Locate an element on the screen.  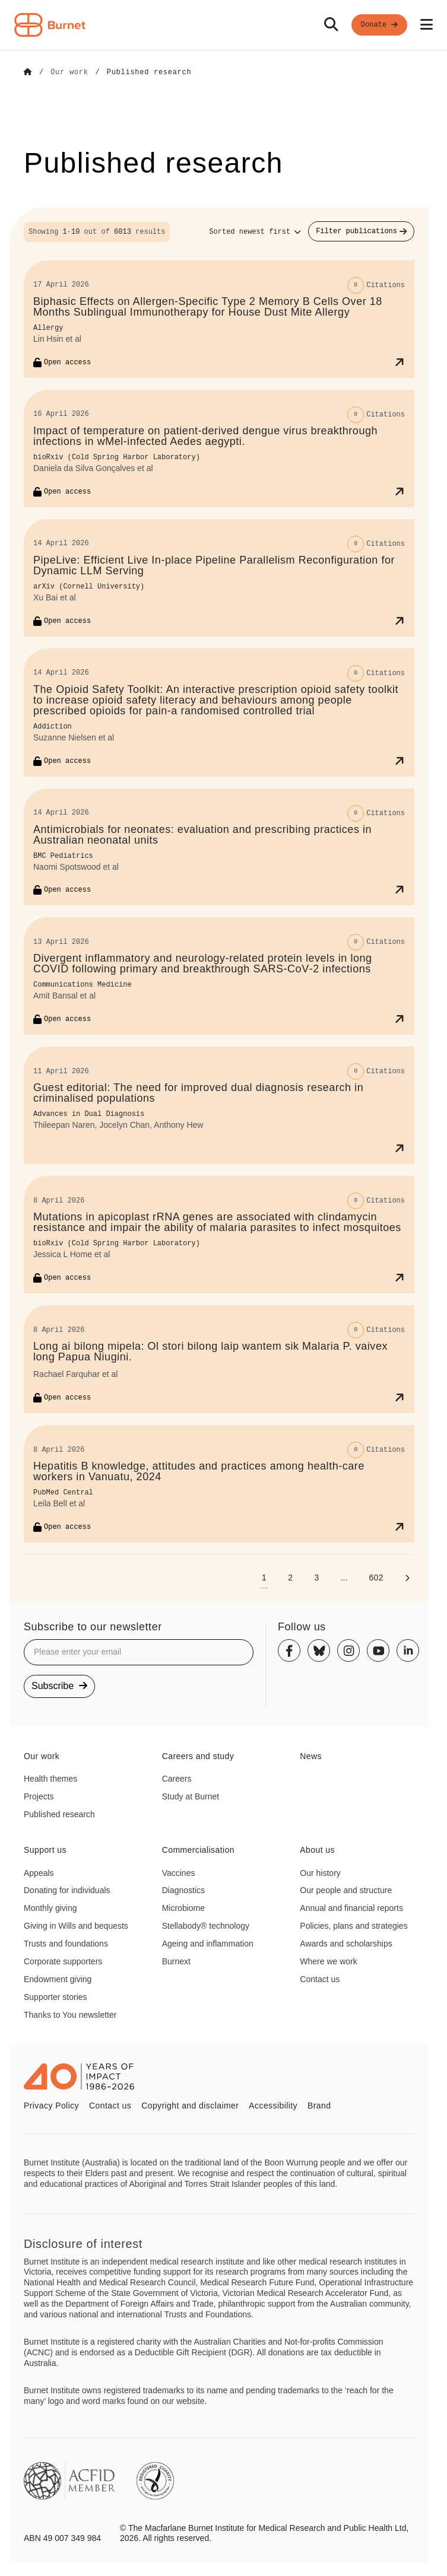
[Next page] is located at coordinates (407, 1577).